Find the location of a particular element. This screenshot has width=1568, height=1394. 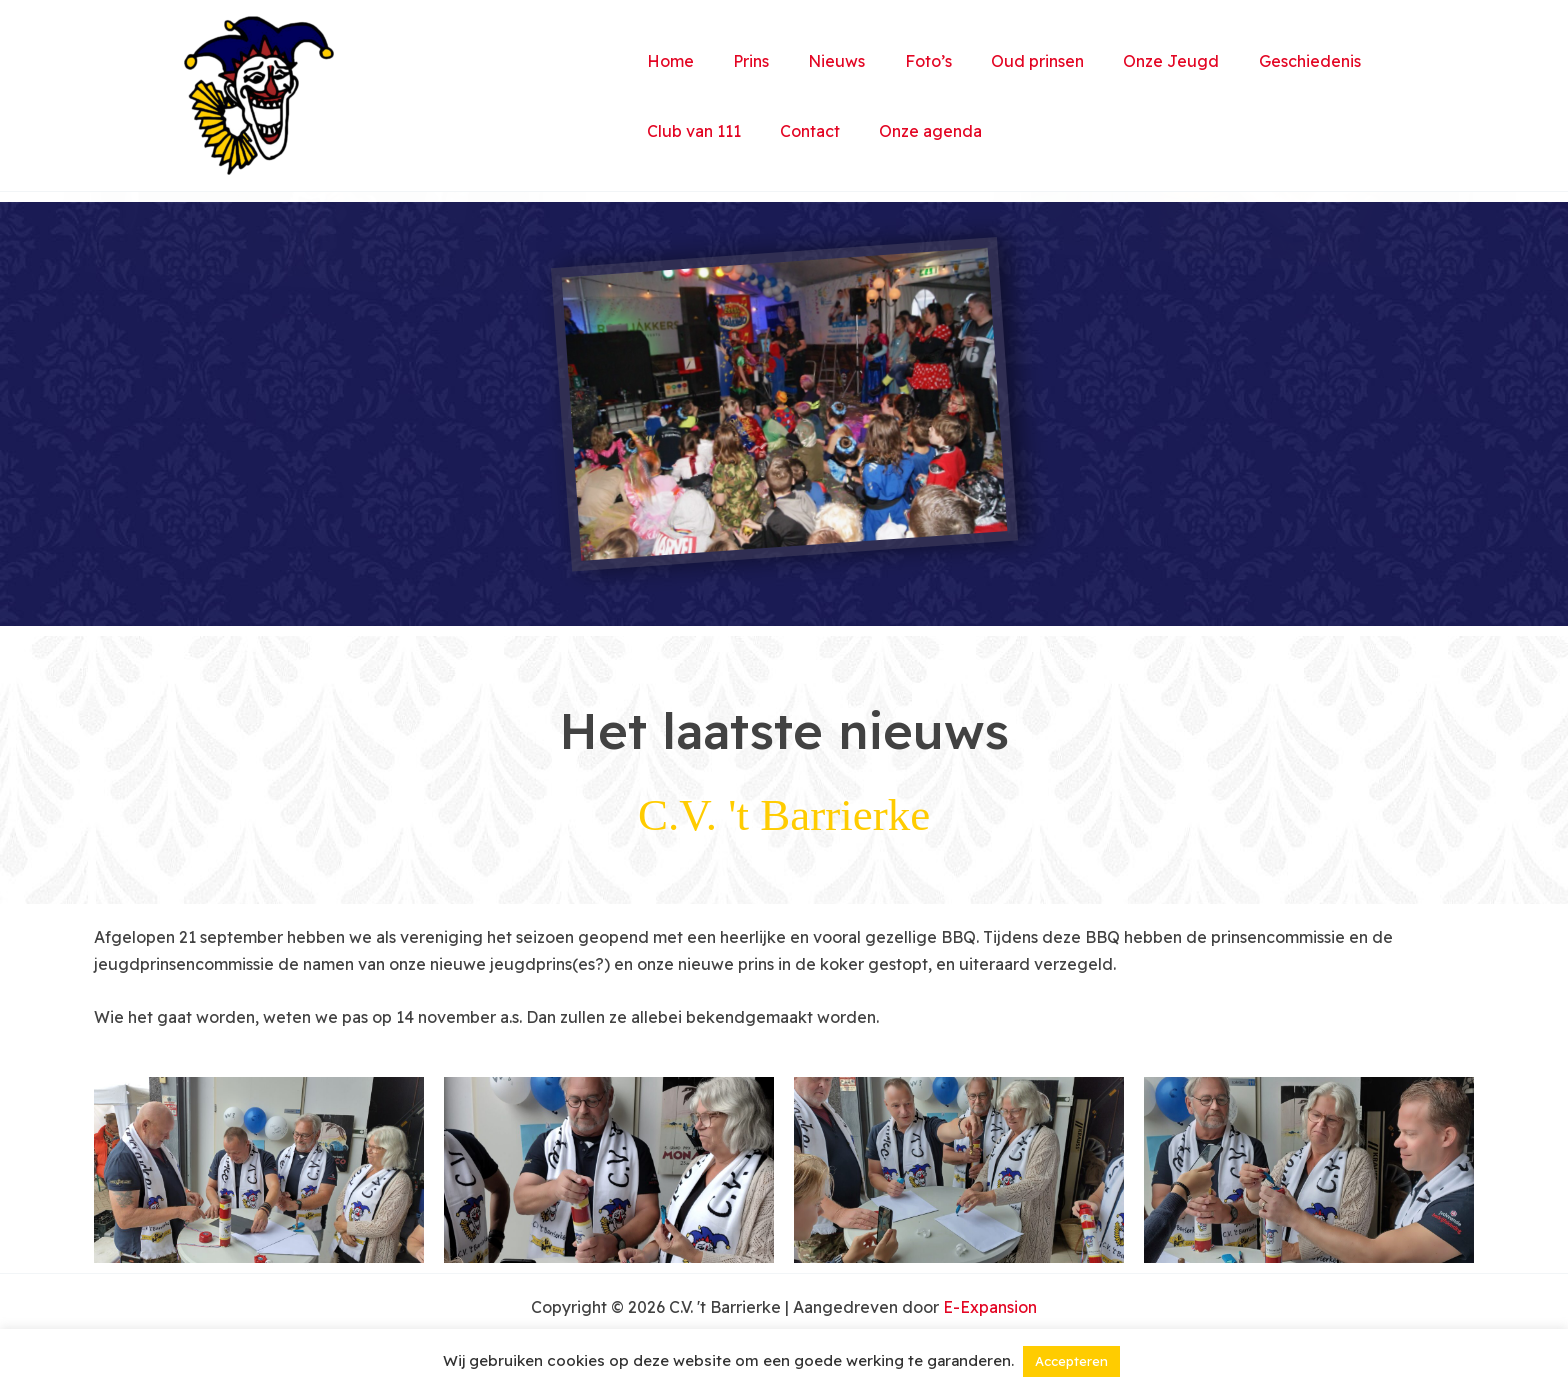

Accepteren [button] is located at coordinates (1071, 1361).